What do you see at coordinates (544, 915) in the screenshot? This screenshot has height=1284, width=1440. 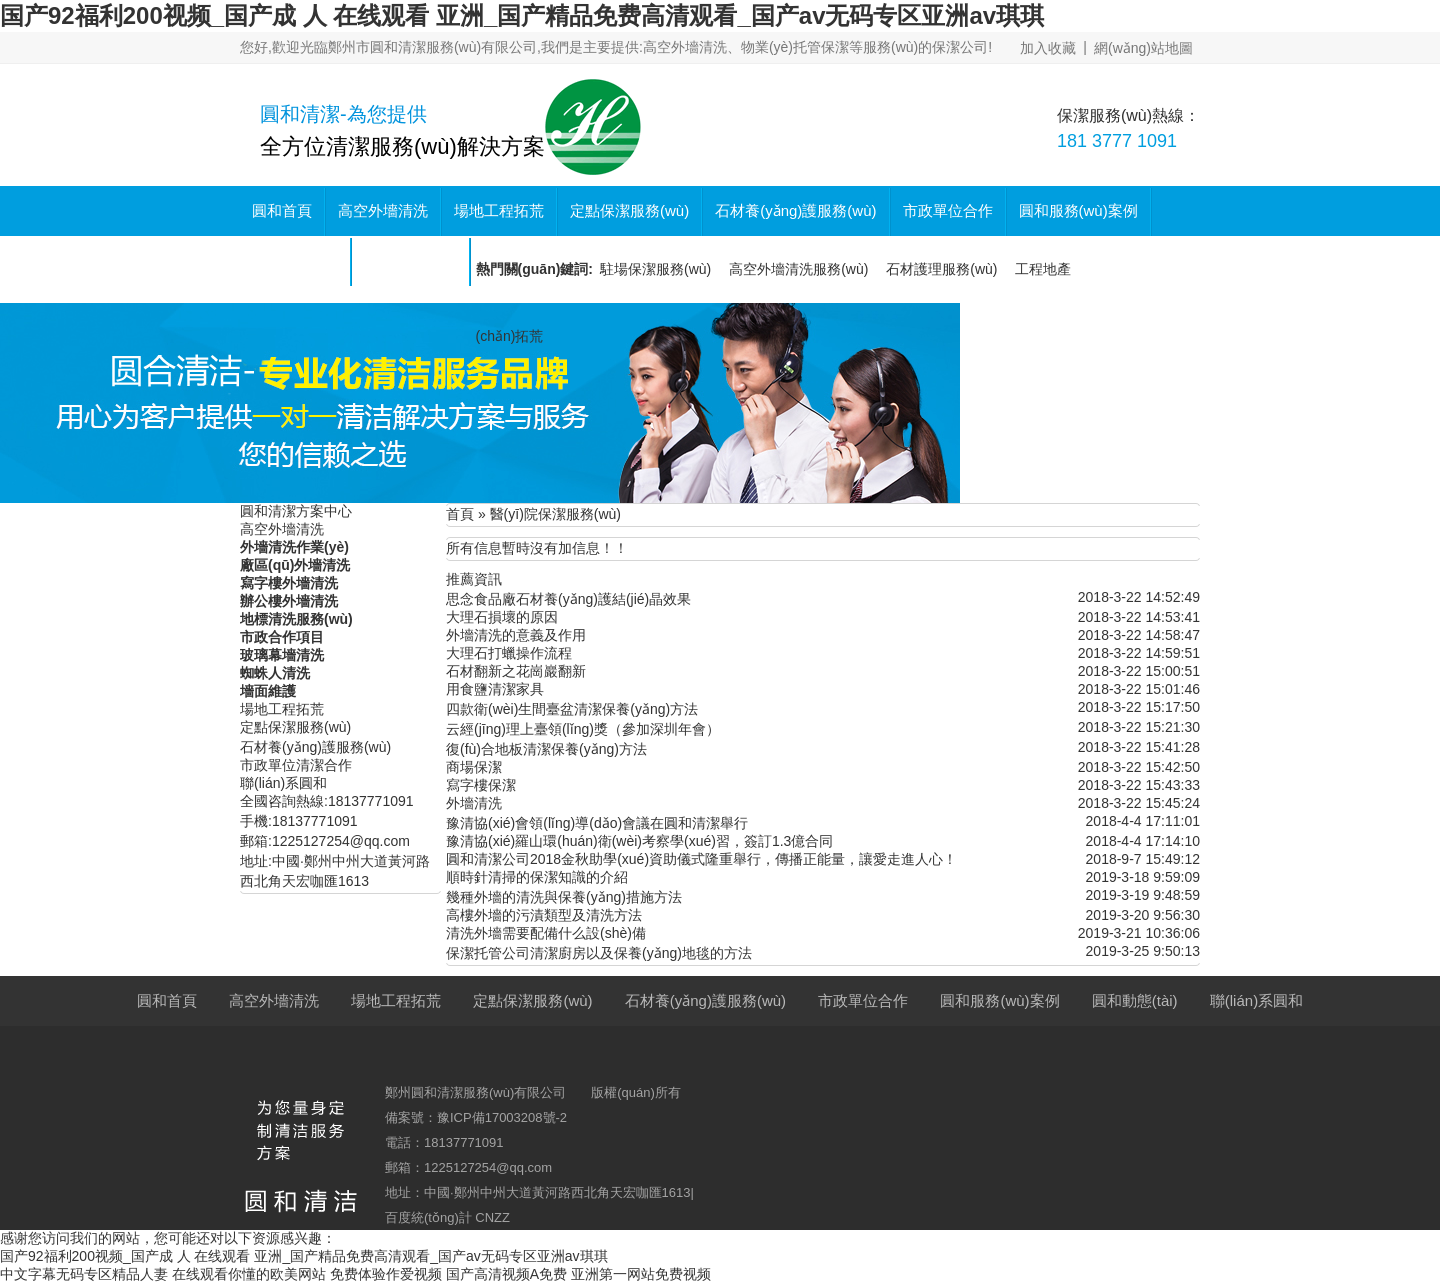 I see `高樓外墻的污漬類型及清洗方法` at bounding box center [544, 915].